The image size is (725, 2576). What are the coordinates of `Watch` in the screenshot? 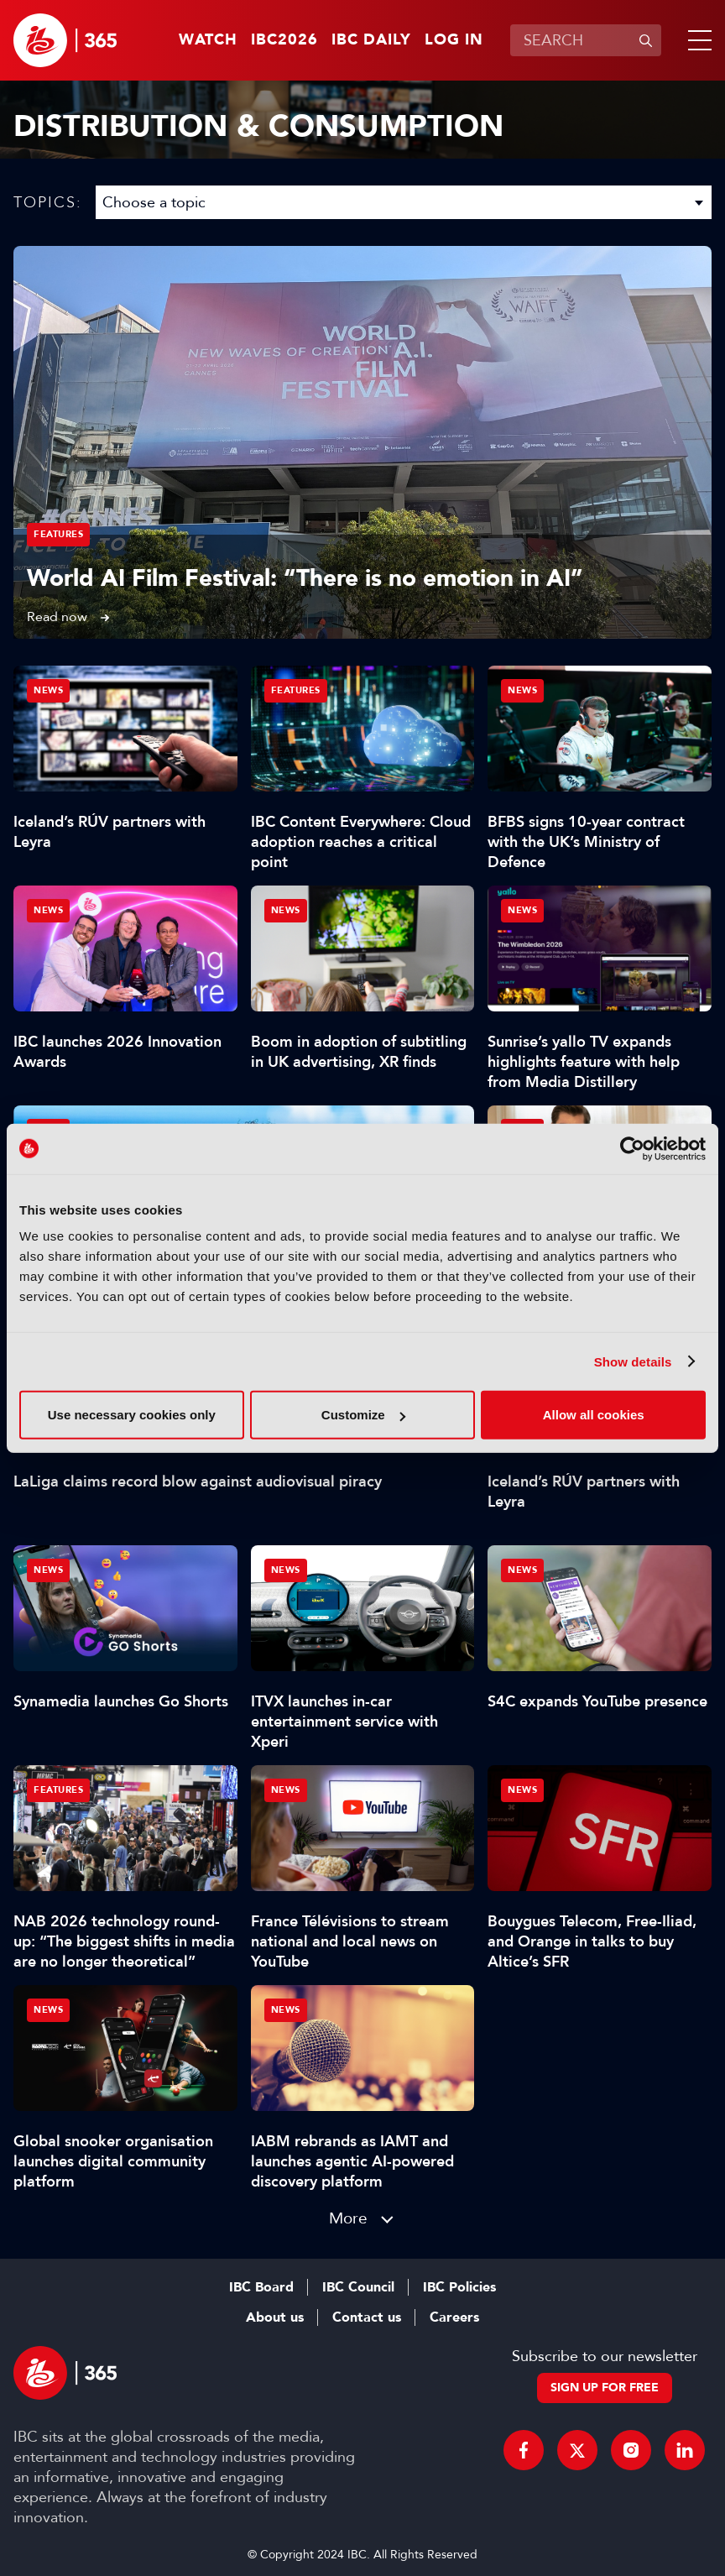 It's located at (208, 40).